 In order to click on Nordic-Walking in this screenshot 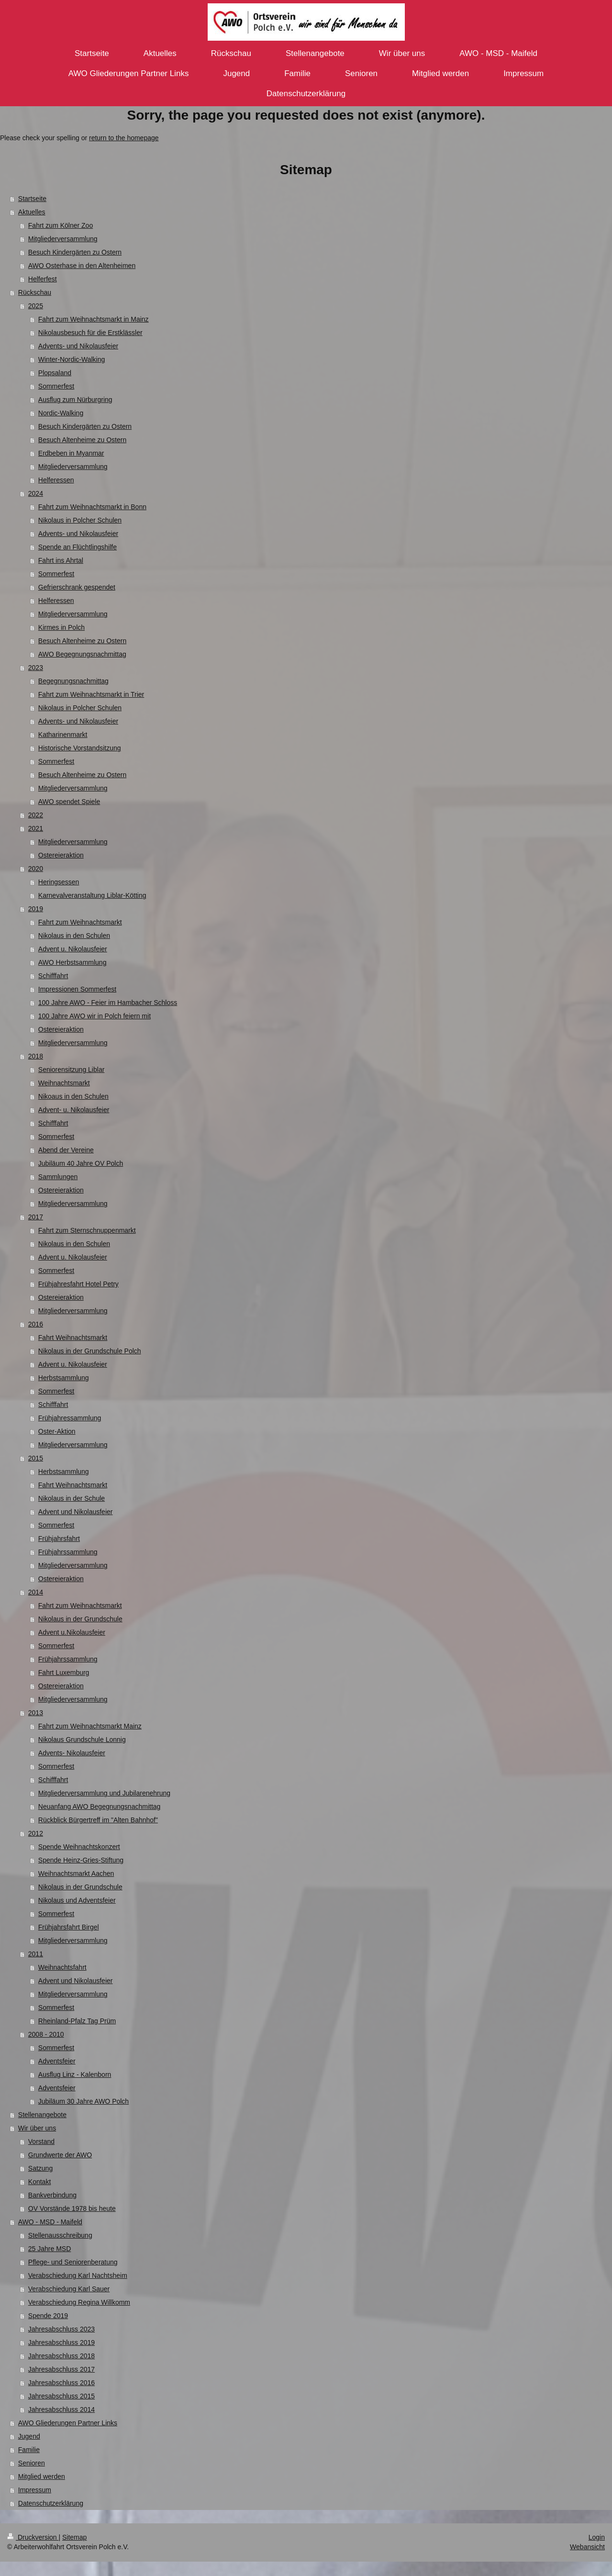, I will do `click(60, 413)`.